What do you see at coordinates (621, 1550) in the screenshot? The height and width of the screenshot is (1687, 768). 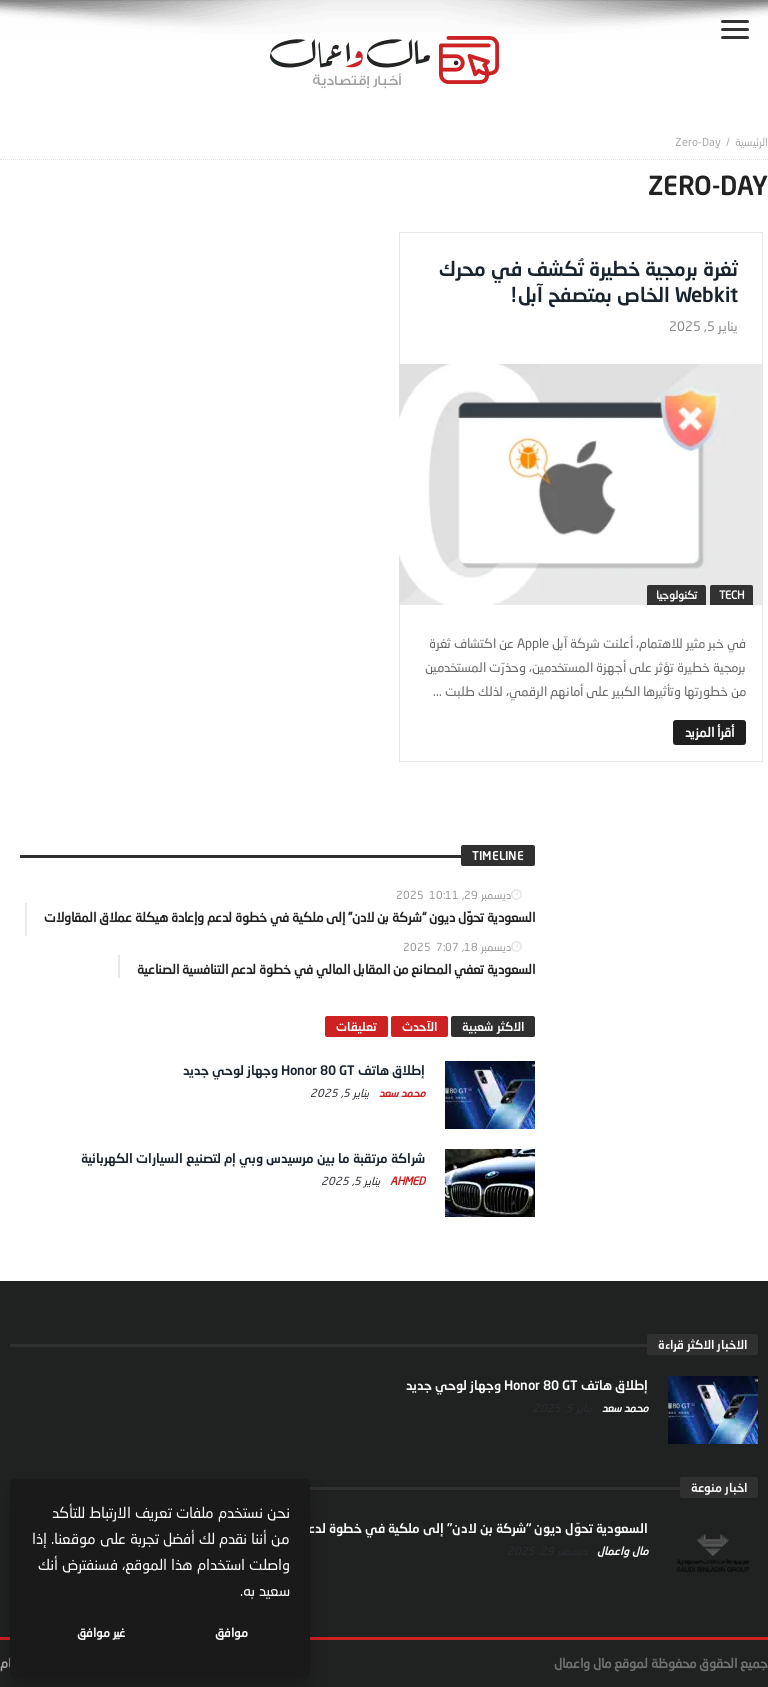 I see `مال واعمال` at bounding box center [621, 1550].